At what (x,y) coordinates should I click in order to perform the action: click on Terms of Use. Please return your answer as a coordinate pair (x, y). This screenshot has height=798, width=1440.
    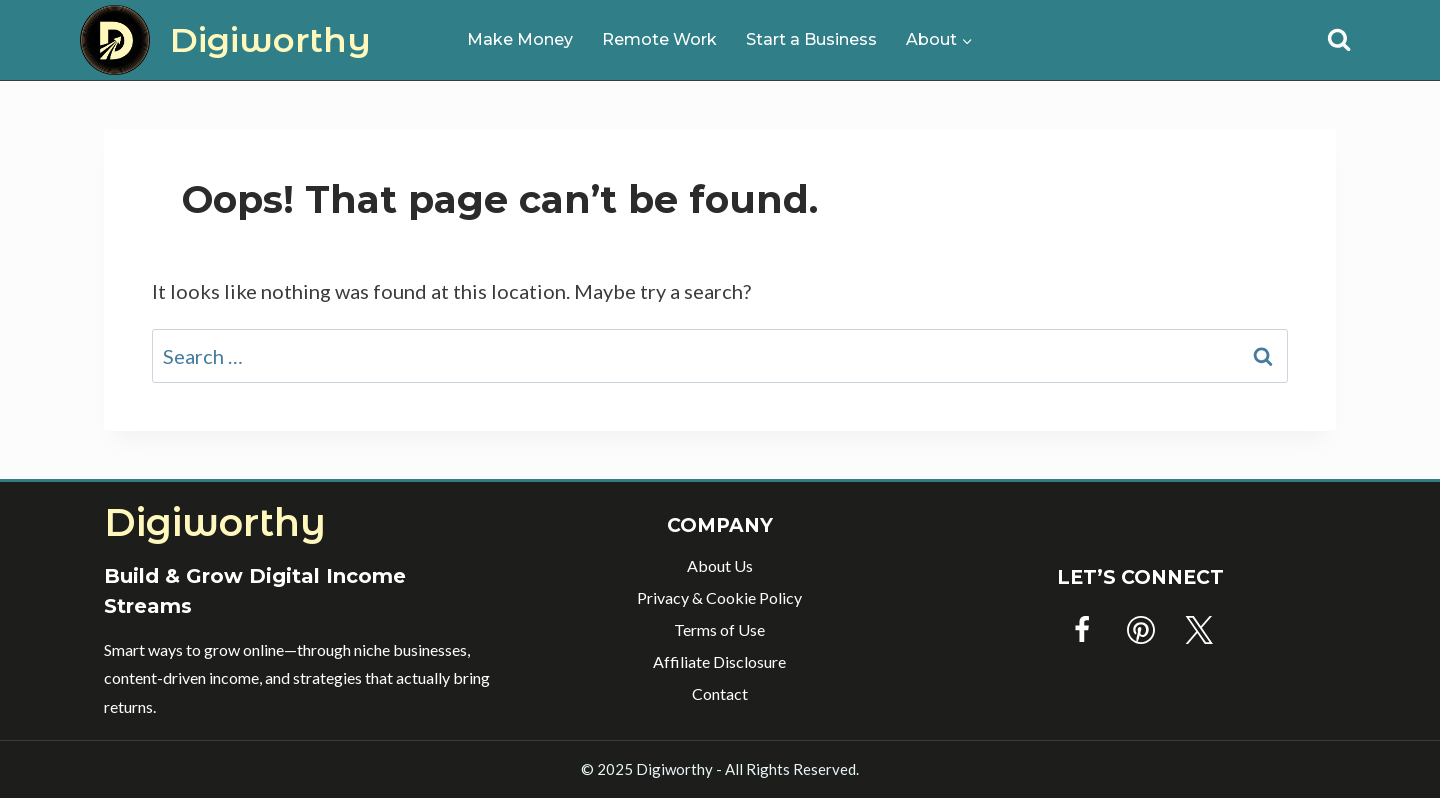
    Looking at the image, I should click on (719, 629).